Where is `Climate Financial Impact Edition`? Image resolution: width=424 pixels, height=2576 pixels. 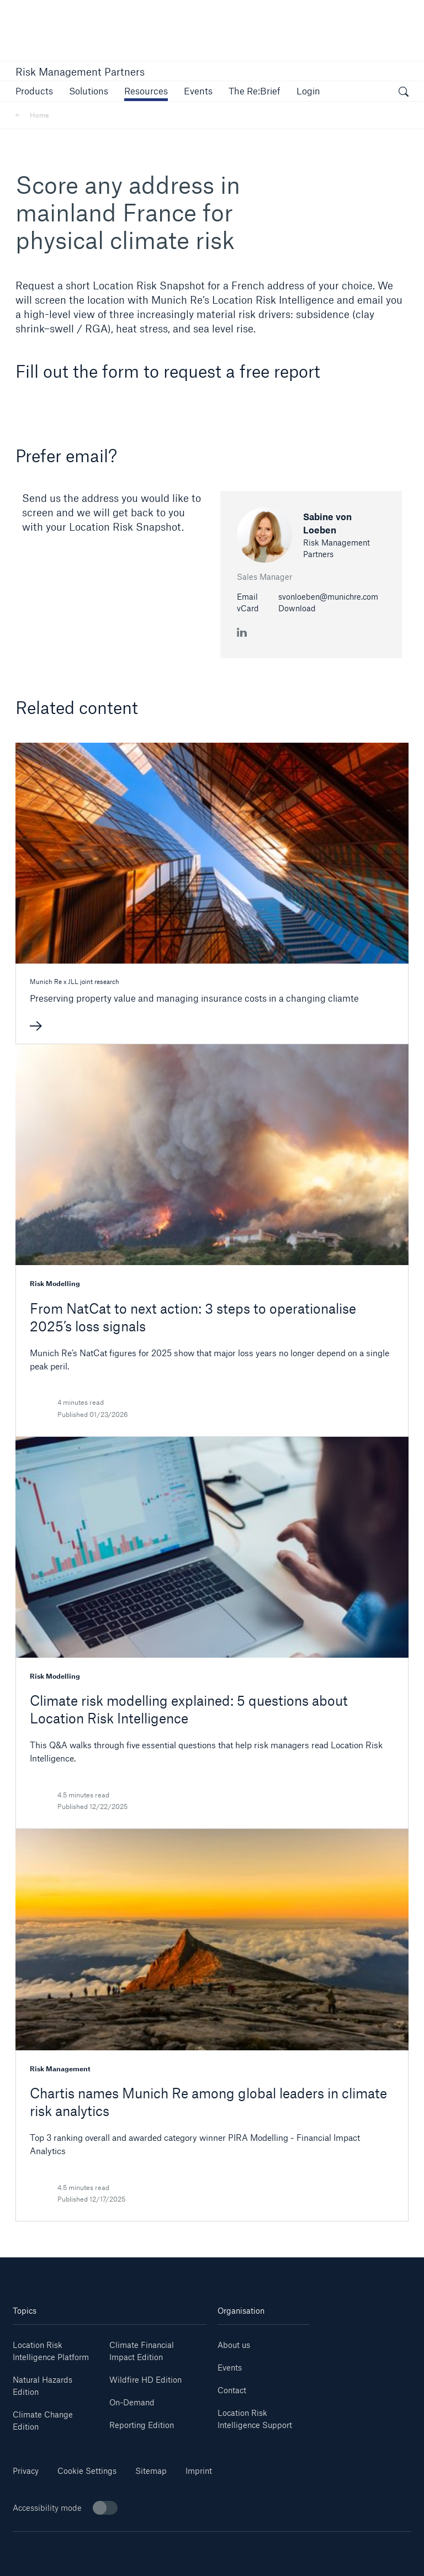 Climate Financial Impact Edition is located at coordinates (141, 2351).